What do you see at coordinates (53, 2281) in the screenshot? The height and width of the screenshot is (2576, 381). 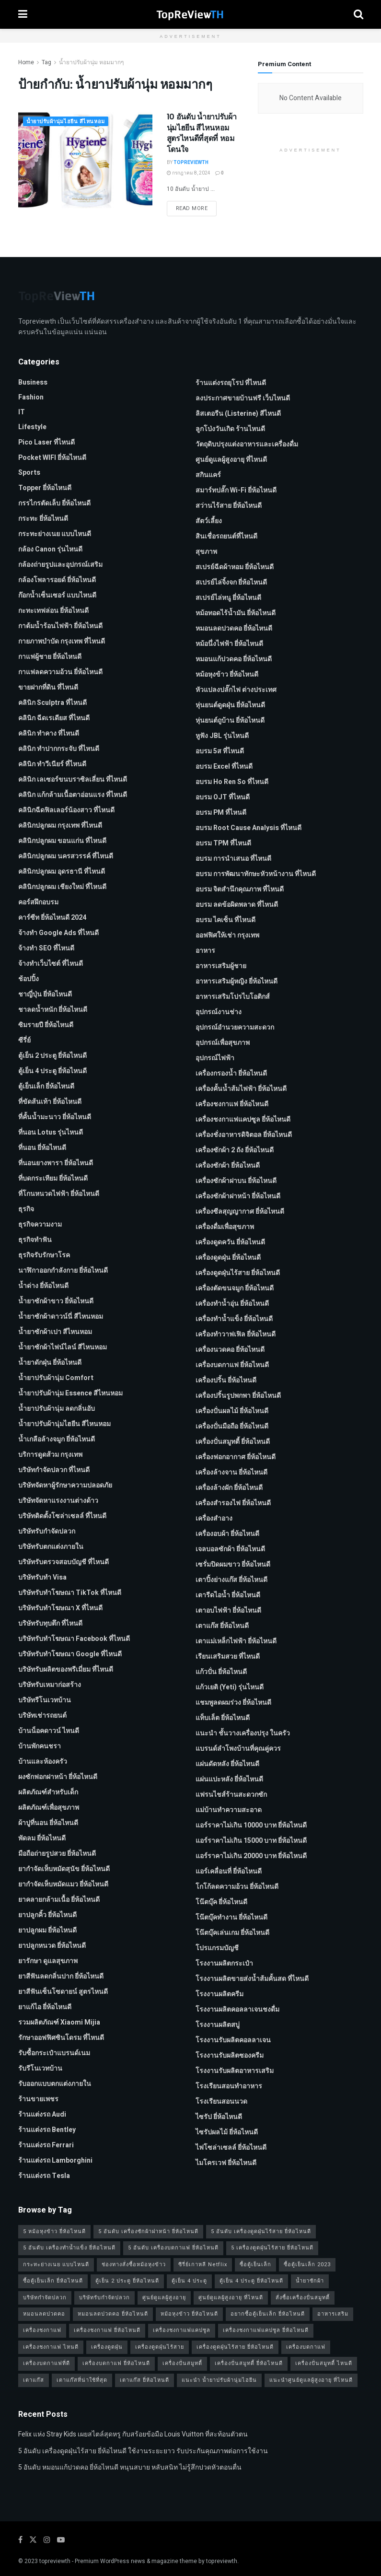 I see `ซื้อตู้เย็นเล็ก ยี่ห้อไหนดี [ซื้อตู้เย็นเล็ก ยี่ห้อไหนดี (1 รายการ)]` at bounding box center [53, 2281].